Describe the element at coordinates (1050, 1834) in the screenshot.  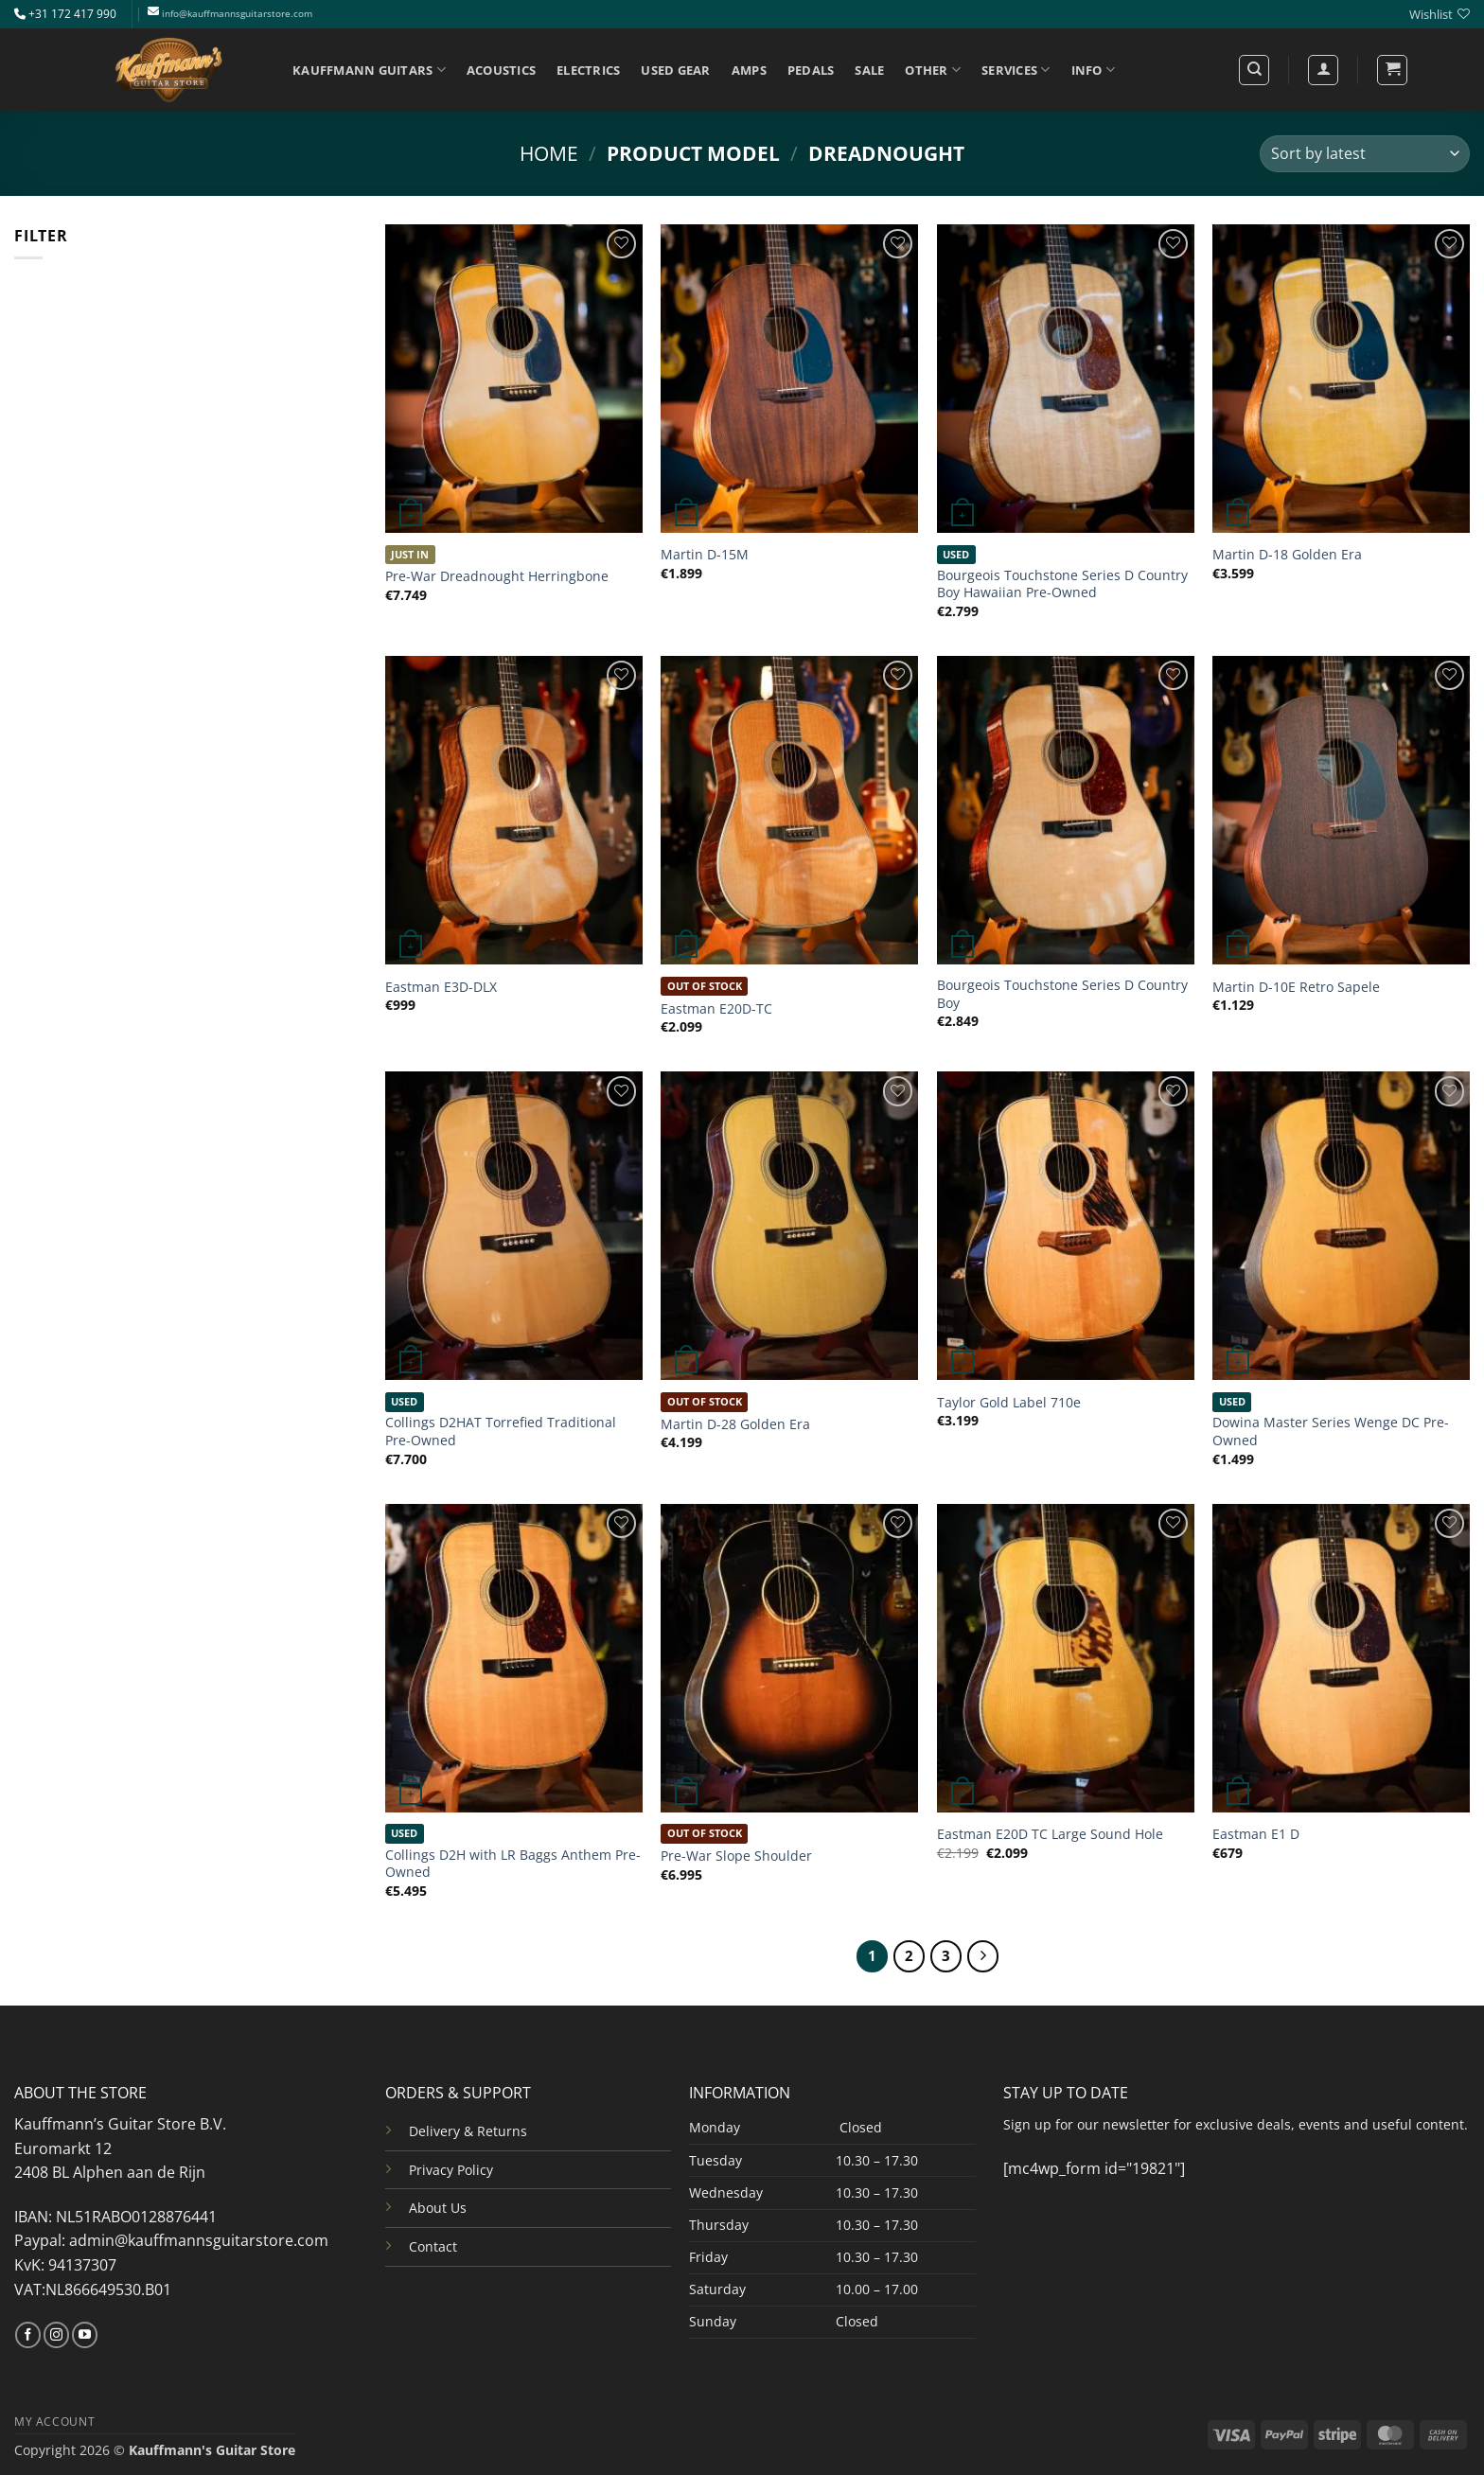
I see `Eastman E20D TC Large Sound Hole` at that location.